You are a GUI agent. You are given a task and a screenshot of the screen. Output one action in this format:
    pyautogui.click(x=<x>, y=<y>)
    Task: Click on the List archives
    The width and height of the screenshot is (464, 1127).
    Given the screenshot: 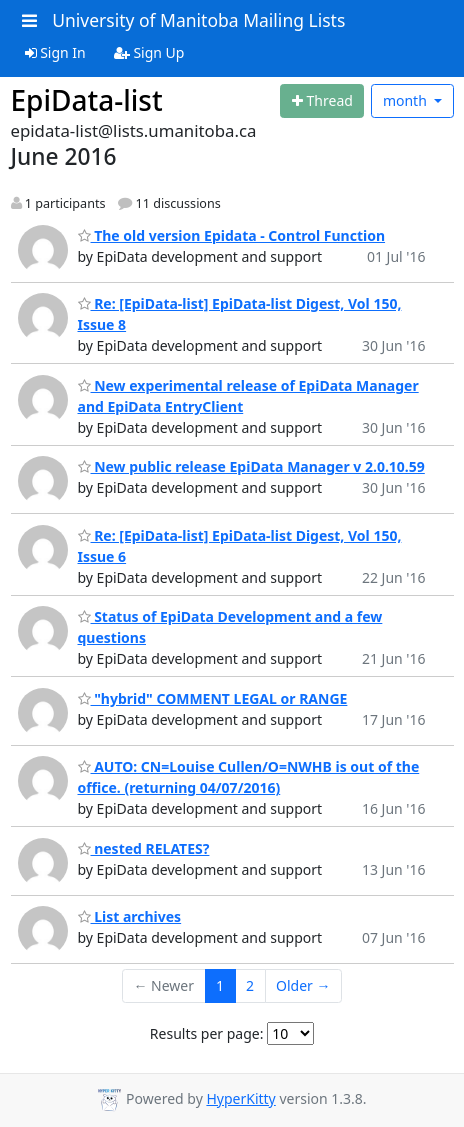 What is the action you would take?
    pyautogui.click(x=130, y=916)
    